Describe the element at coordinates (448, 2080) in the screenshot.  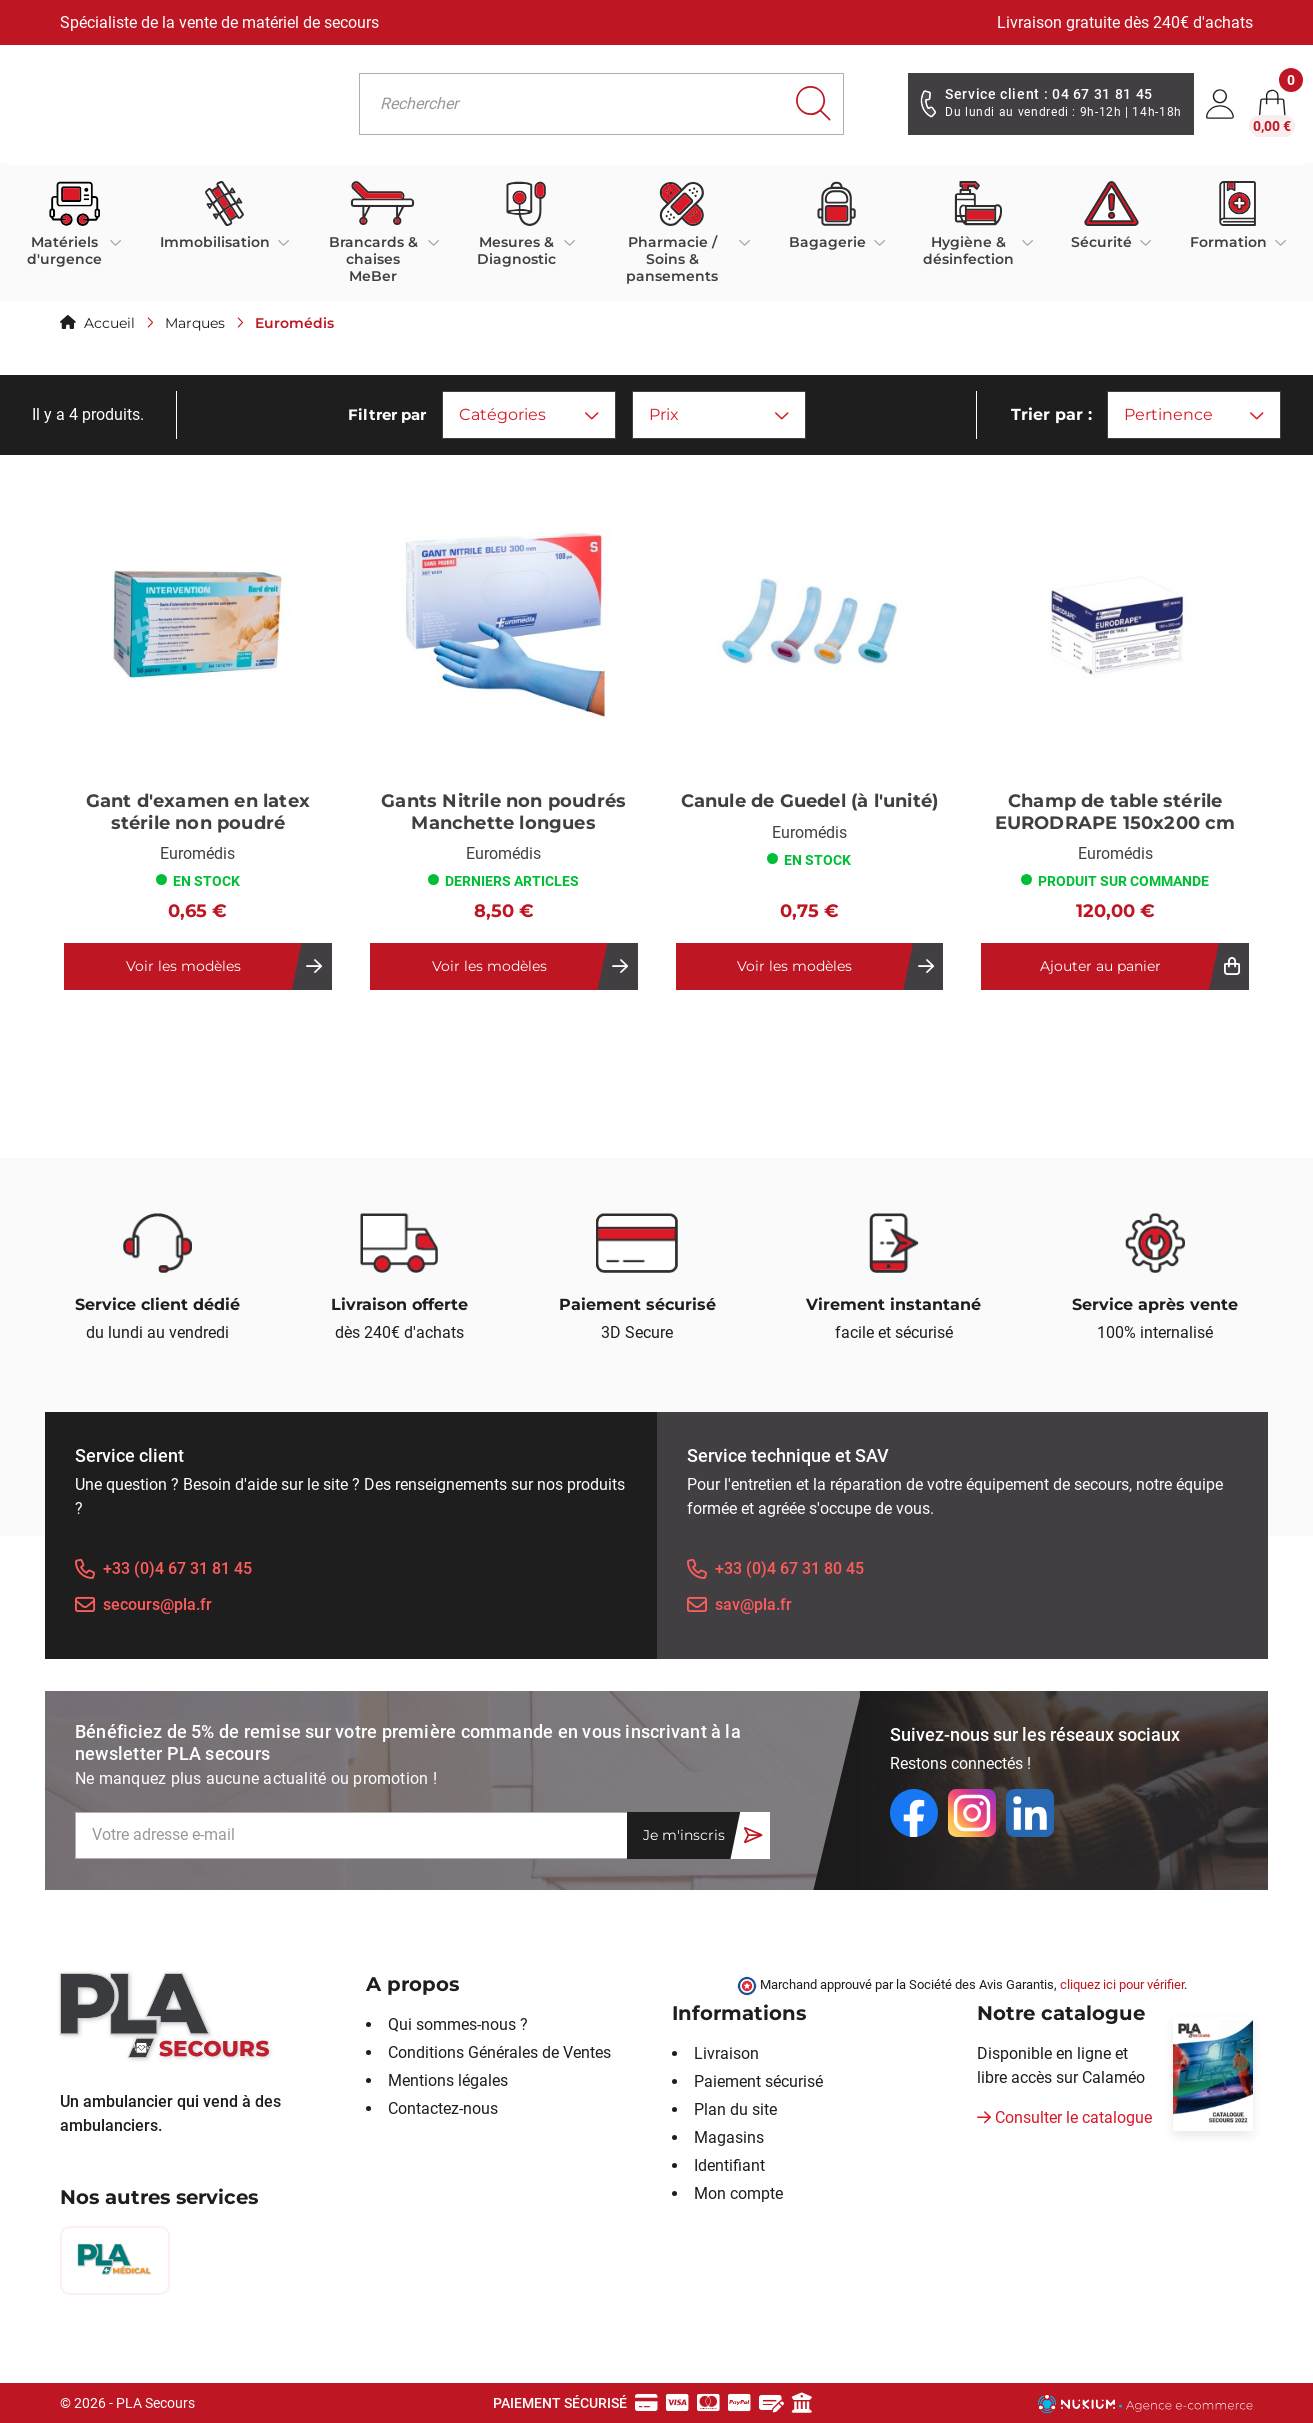
I see `Mentions légales` at that location.